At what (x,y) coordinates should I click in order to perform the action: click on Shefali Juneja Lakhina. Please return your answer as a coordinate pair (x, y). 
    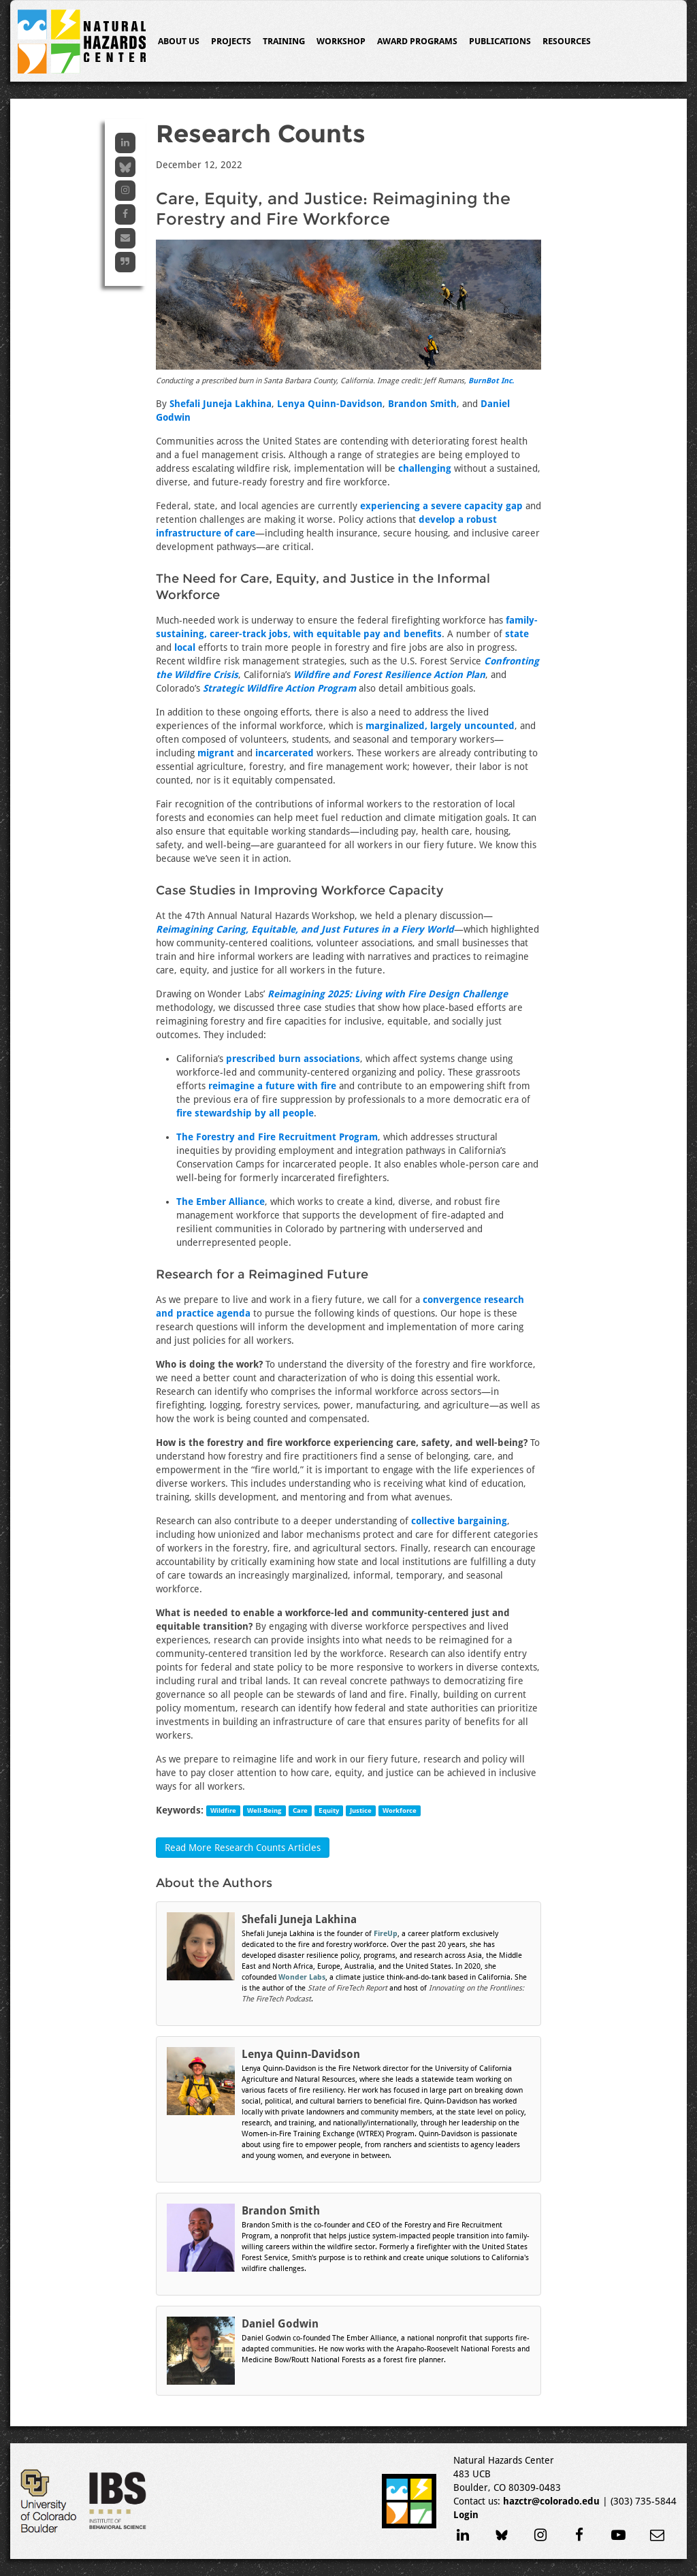
    Looking at the image, I should click on (220, 403).